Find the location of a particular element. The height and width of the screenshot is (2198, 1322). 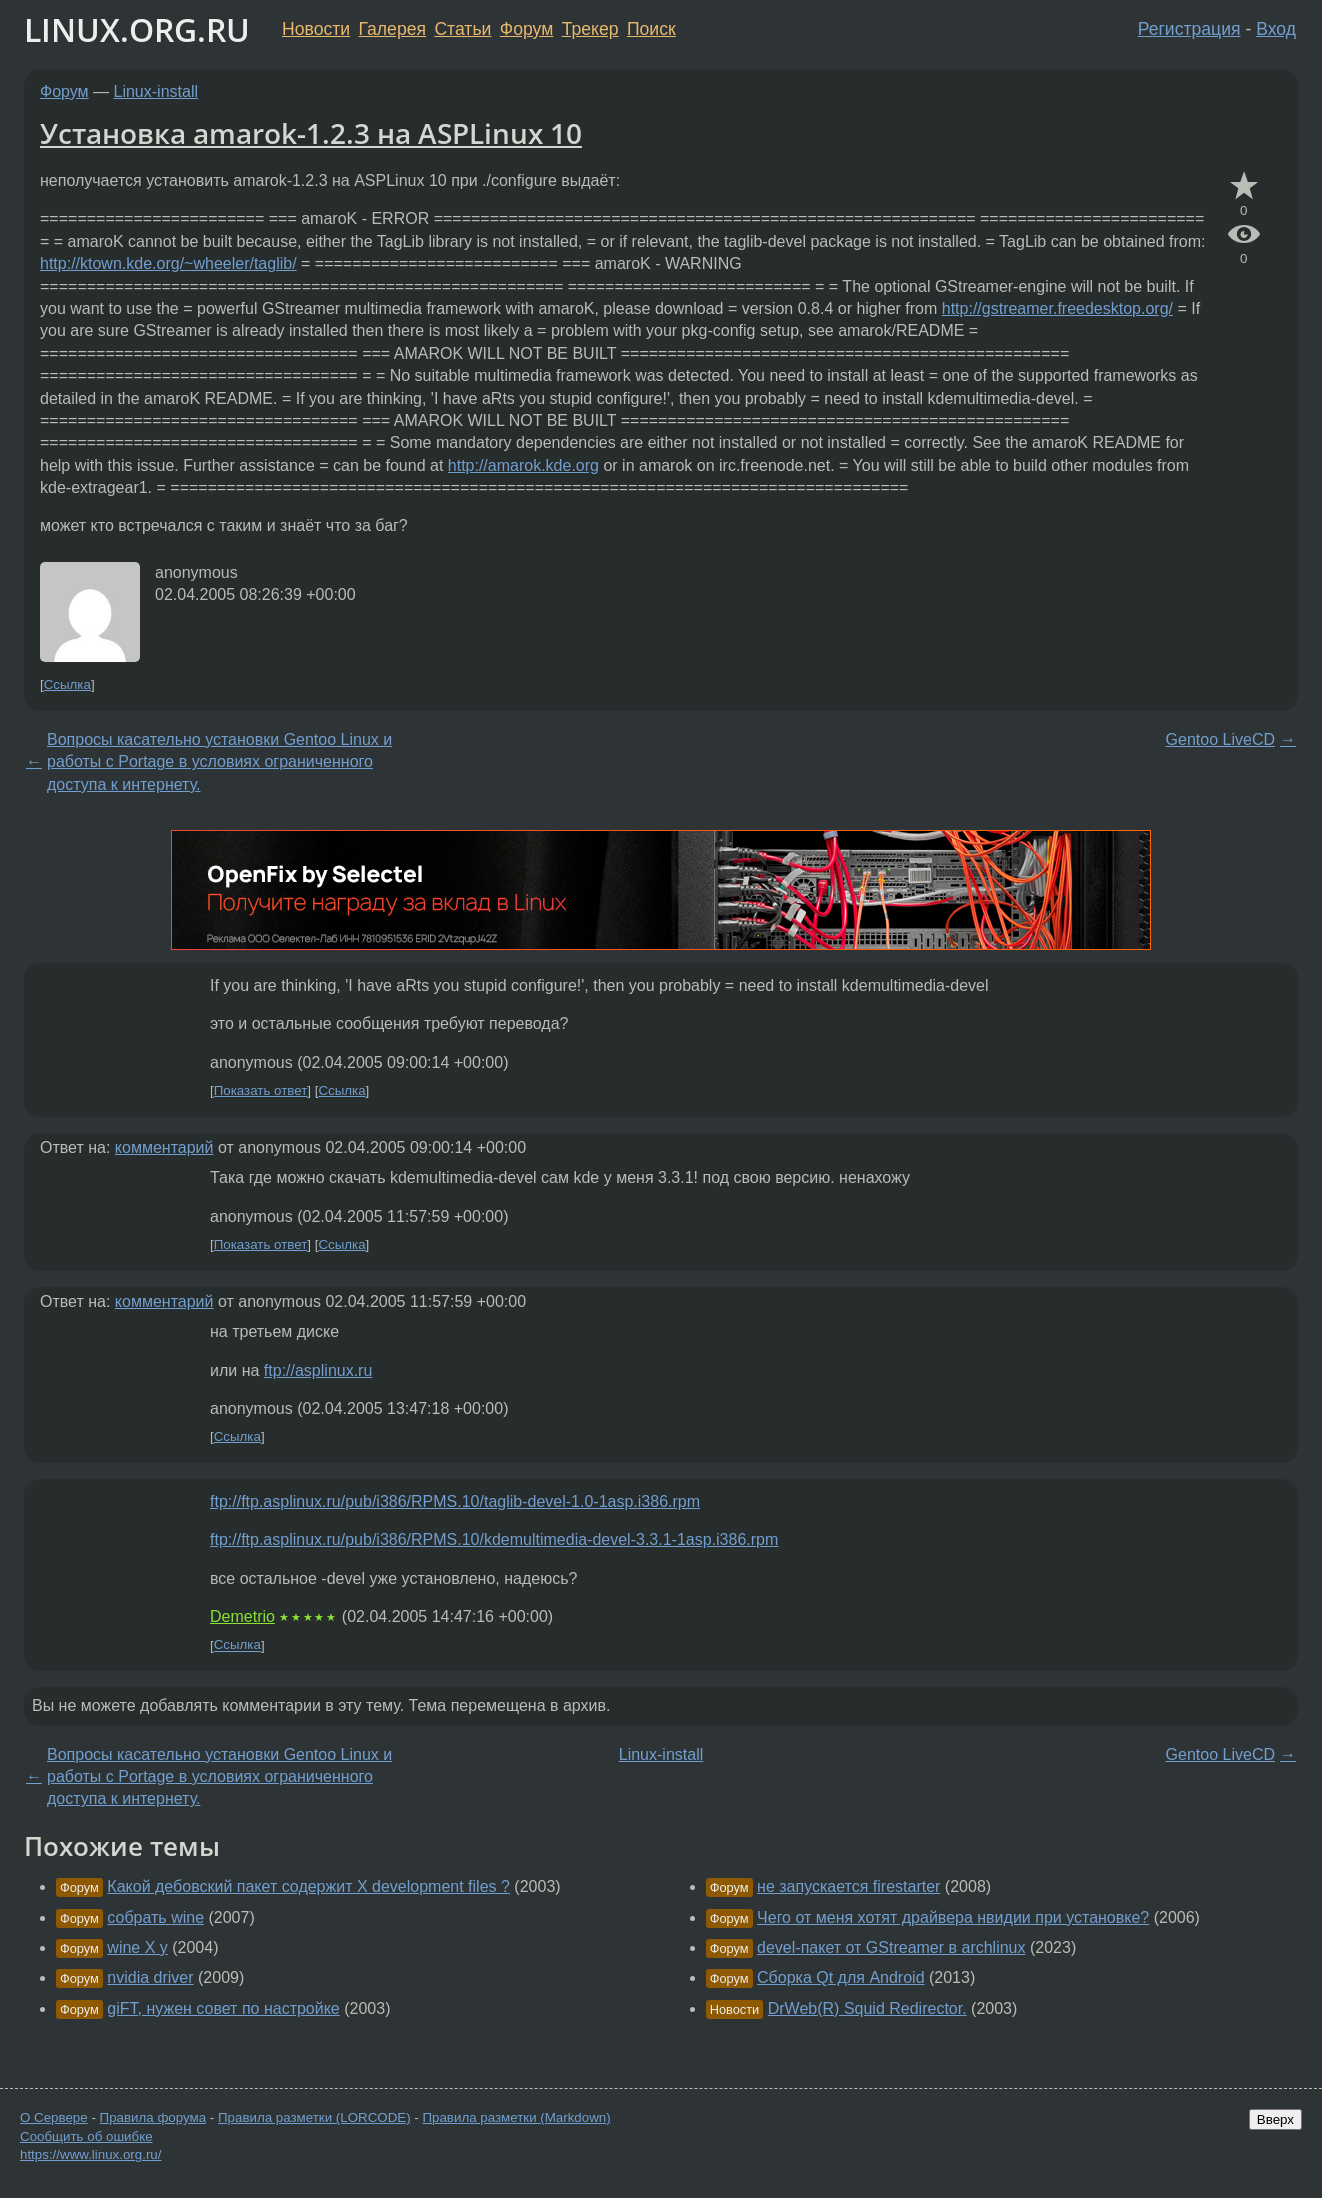

nvidia driver is located at coordinates (150, 1977).